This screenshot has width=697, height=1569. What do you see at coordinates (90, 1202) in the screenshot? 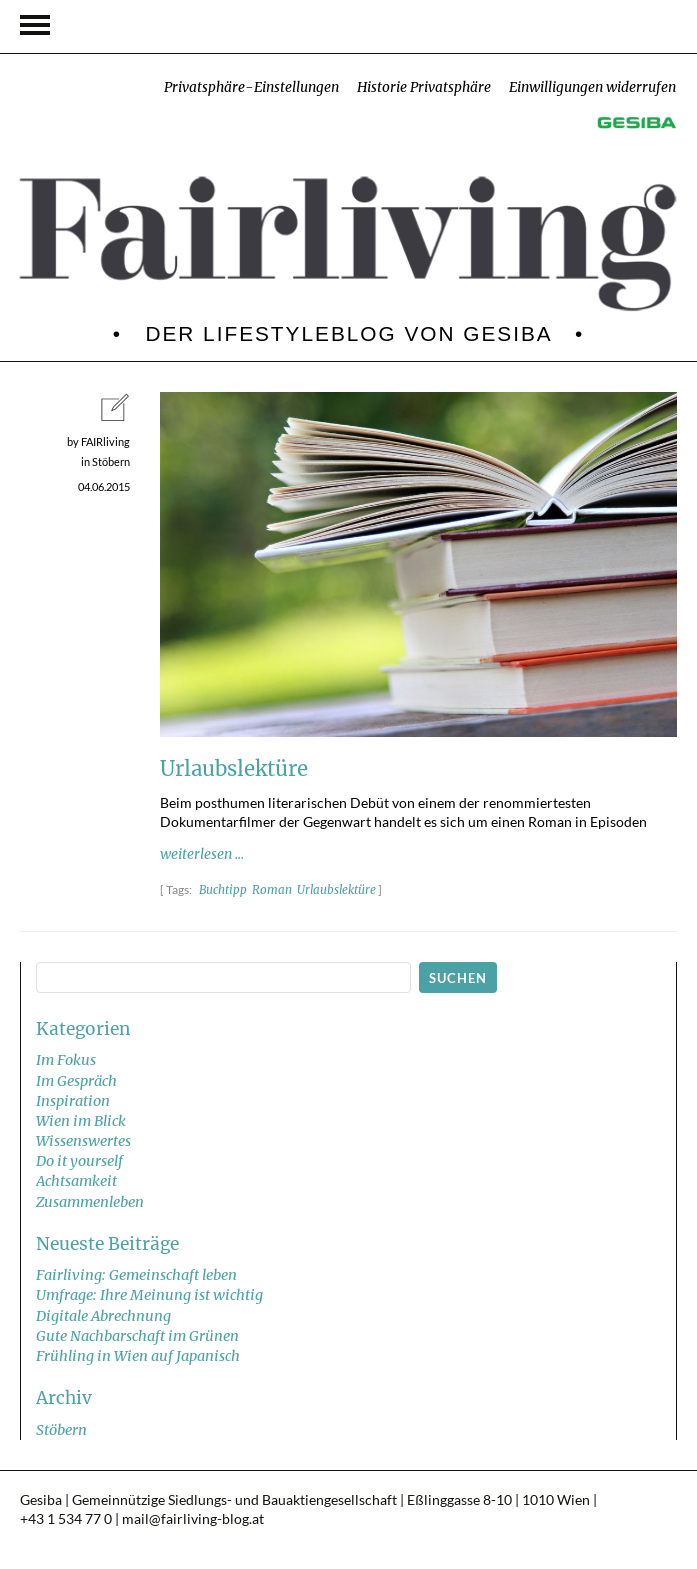
I see `Zusammenleben` at bounding box center [90, 1202].